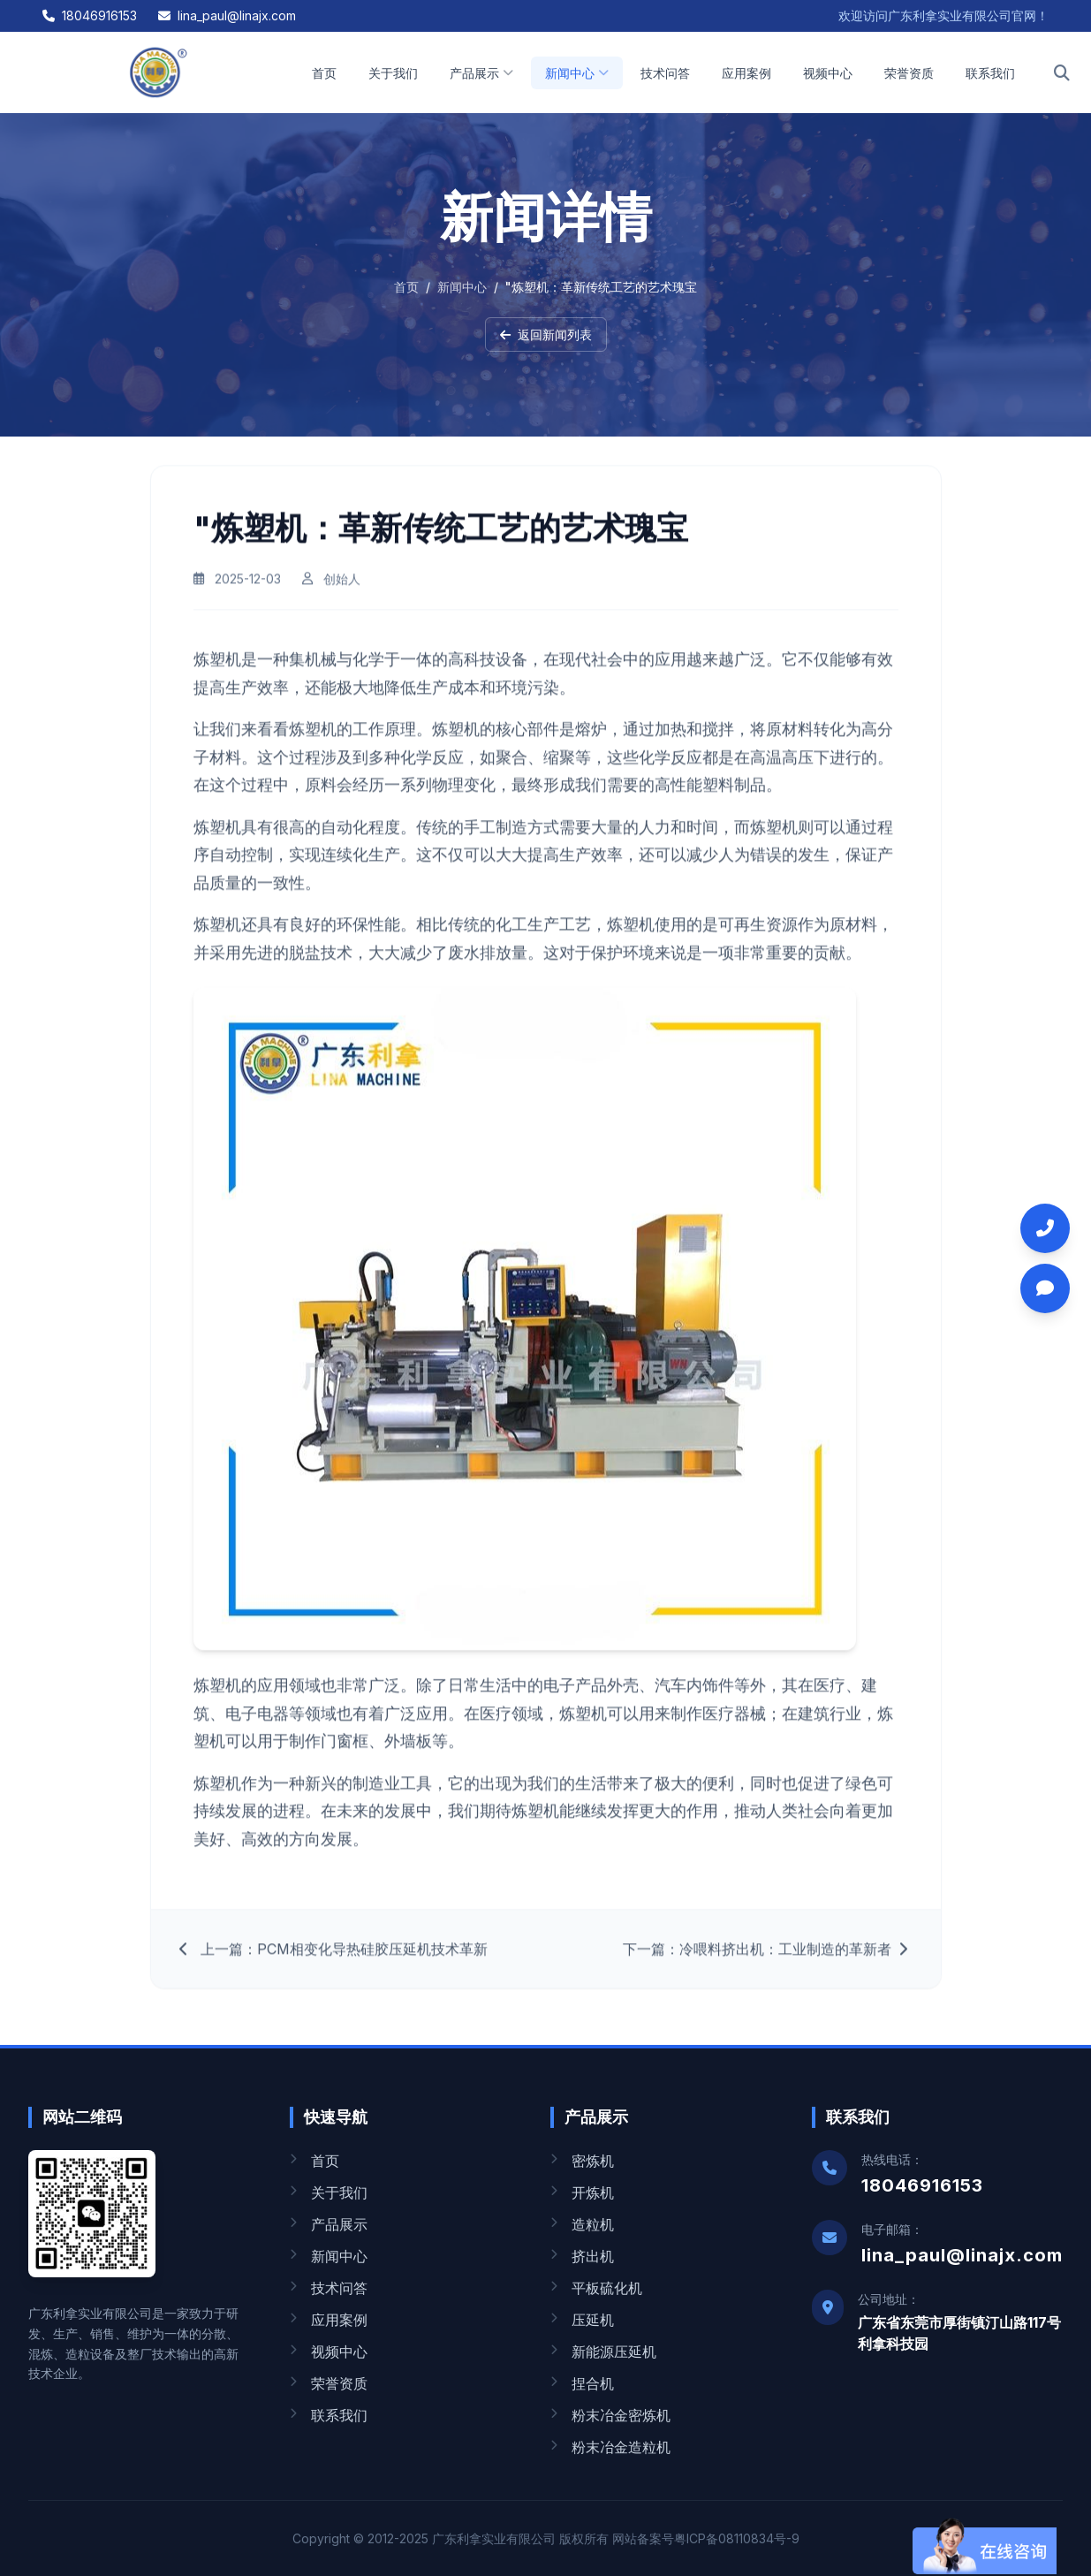 Image resolution: width=1091 pixels, height=2576 pixels. Describe the element at coordinates (582, 2192) in the screenshot. I see `开炼机` at that location.